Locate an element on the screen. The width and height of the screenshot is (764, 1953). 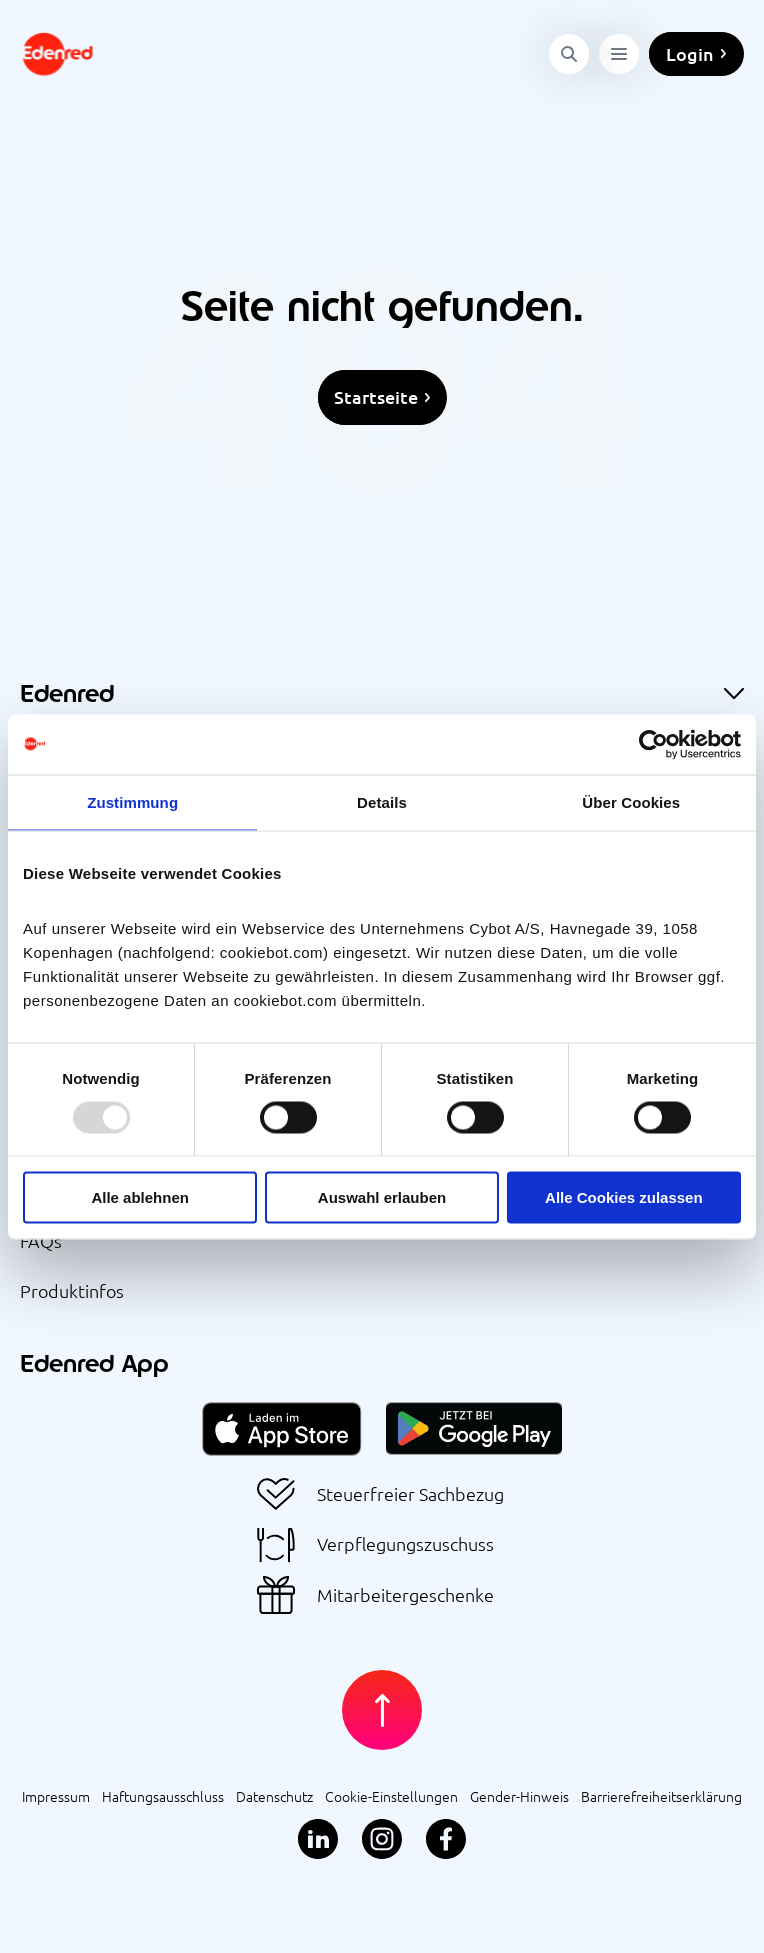
Alle ablehnen is located at coordinates (140, 1197).